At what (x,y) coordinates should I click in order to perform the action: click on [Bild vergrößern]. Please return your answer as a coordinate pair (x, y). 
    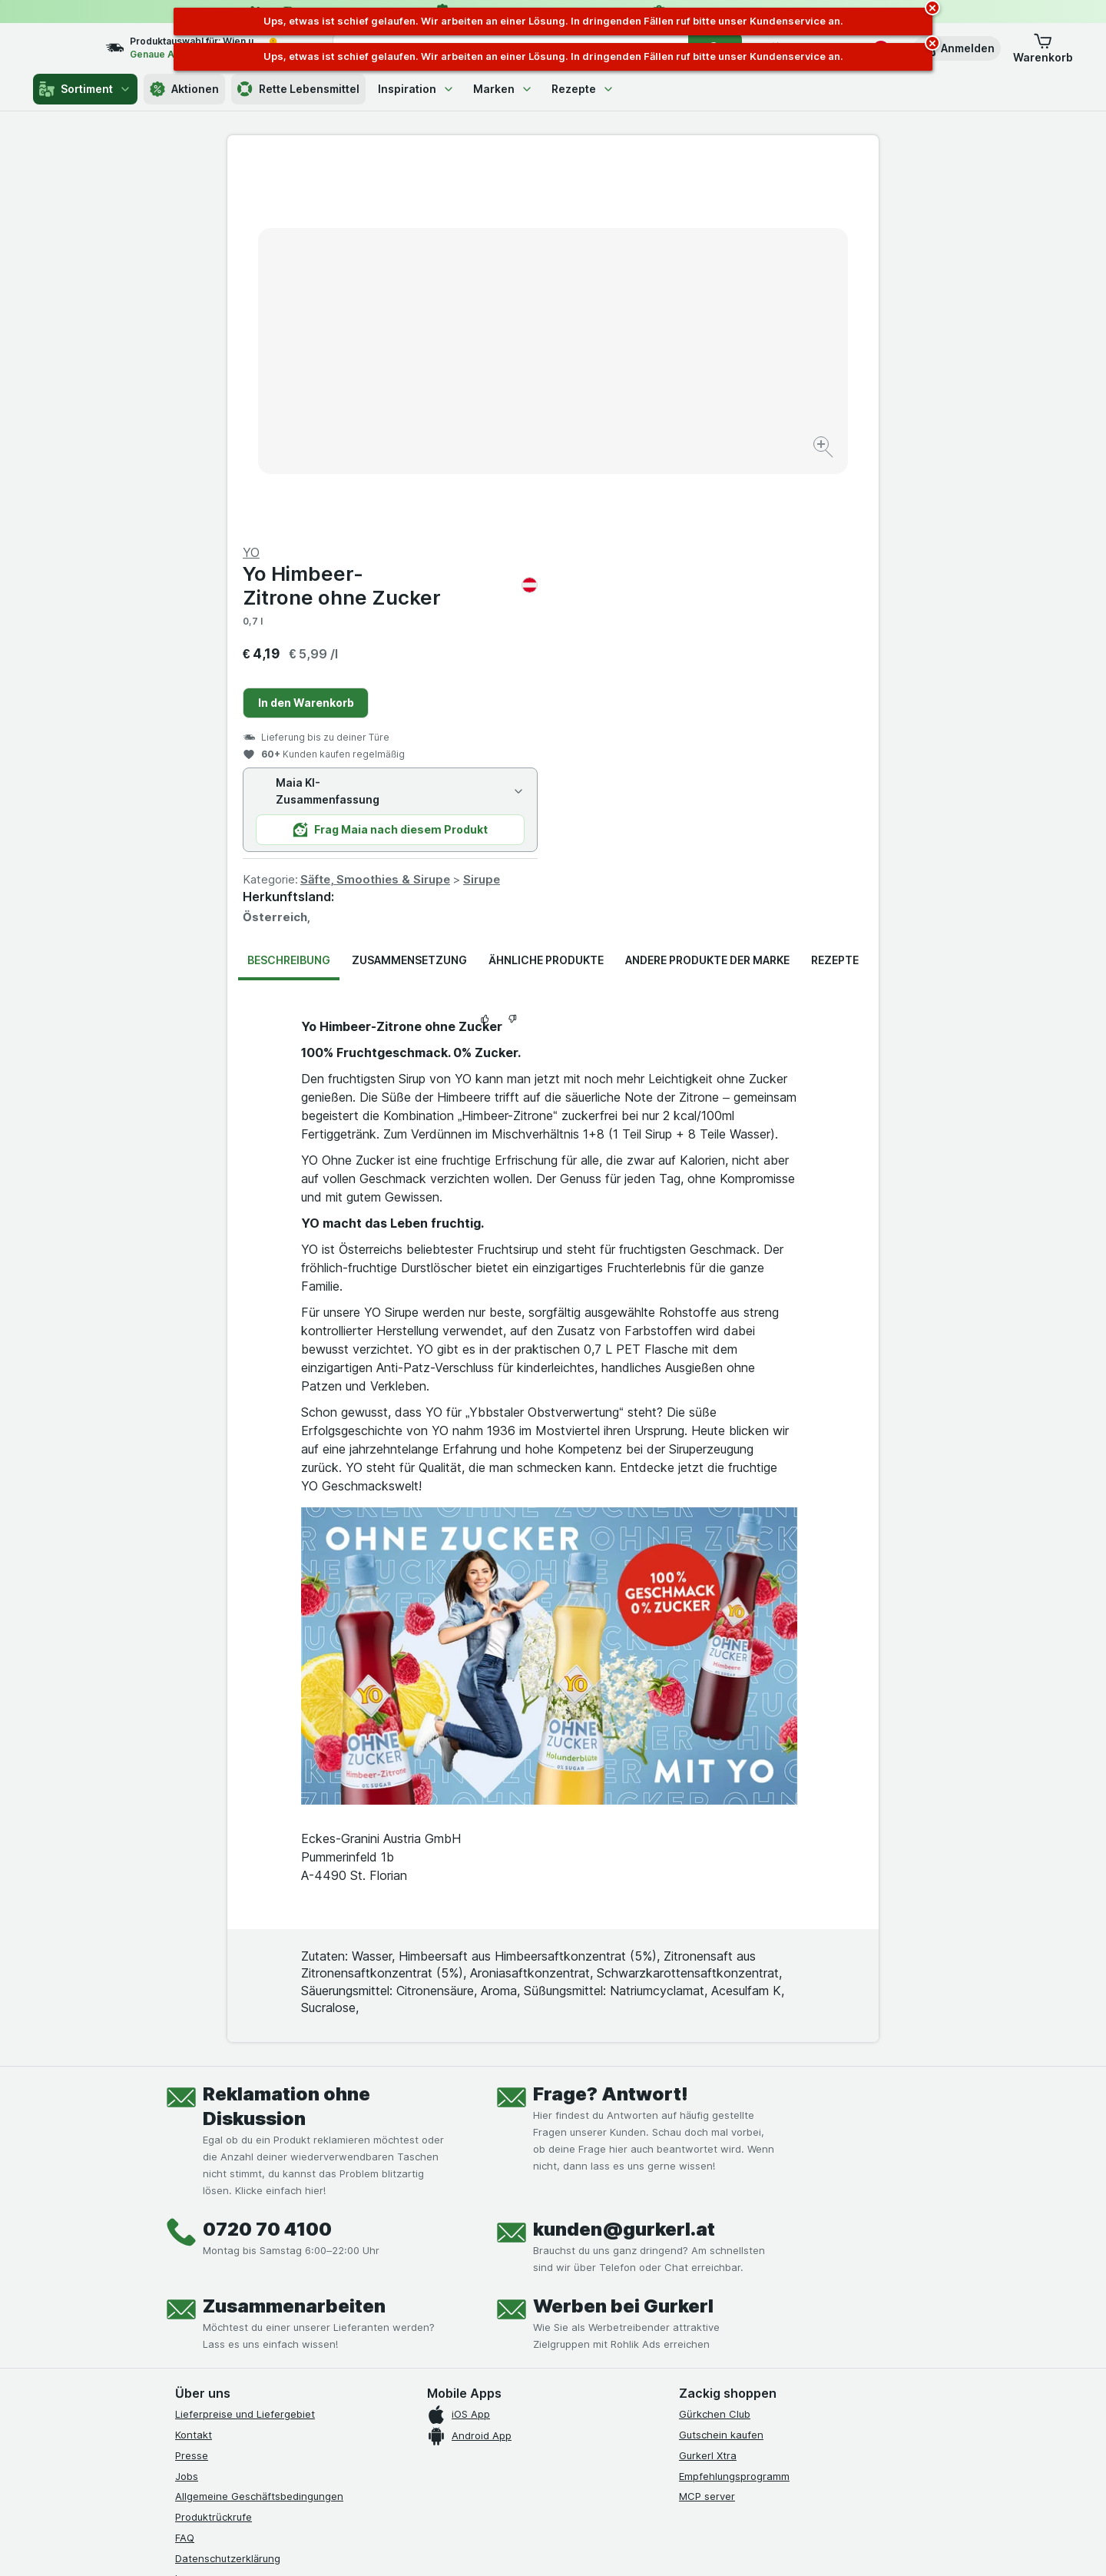
    Looking at the image, I should click on (499, 400).